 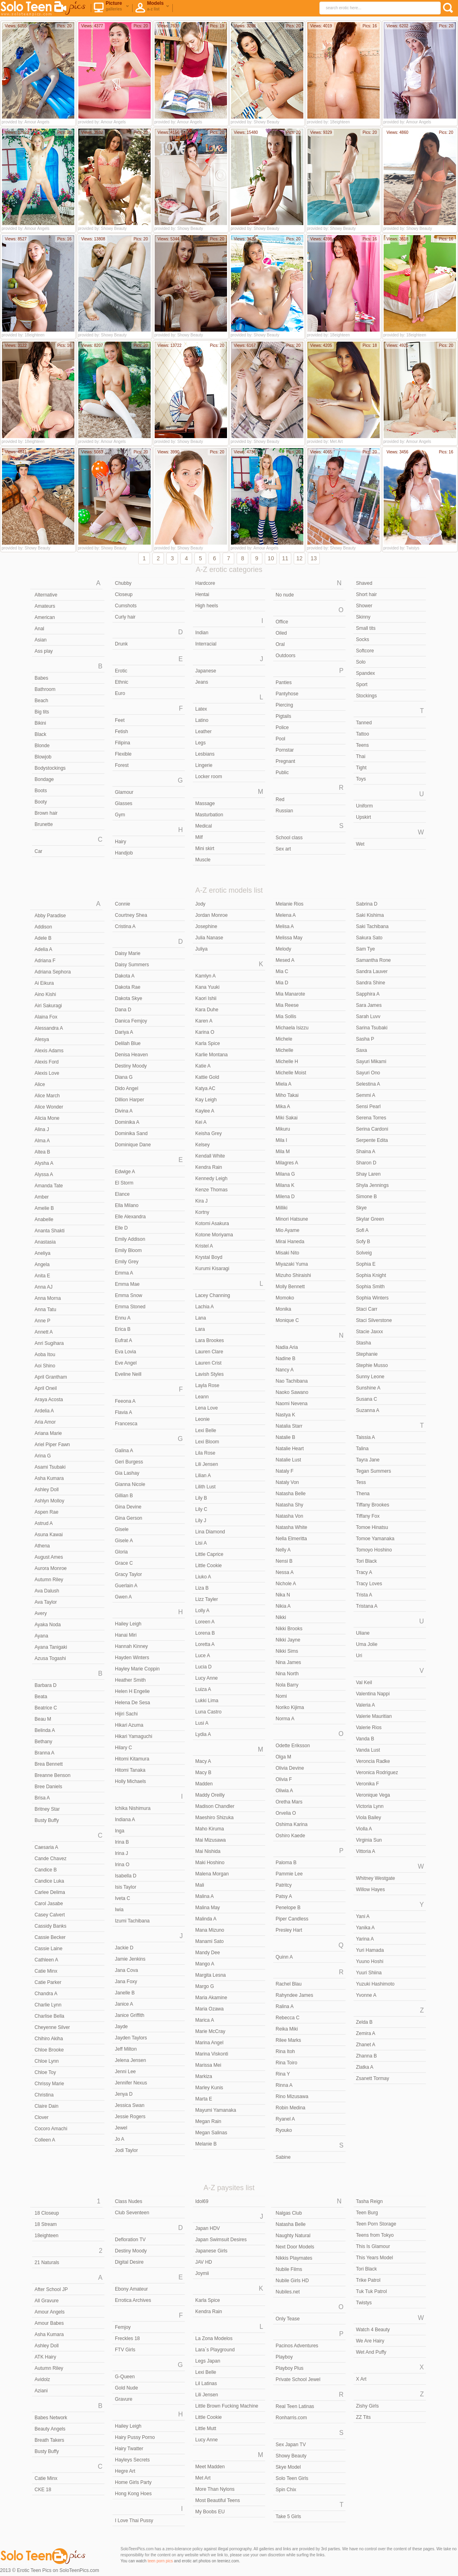 What do you see at coordinates (43, 1719) in the screenshot?
I see `Beau M` at bounding box center [43, 1719].